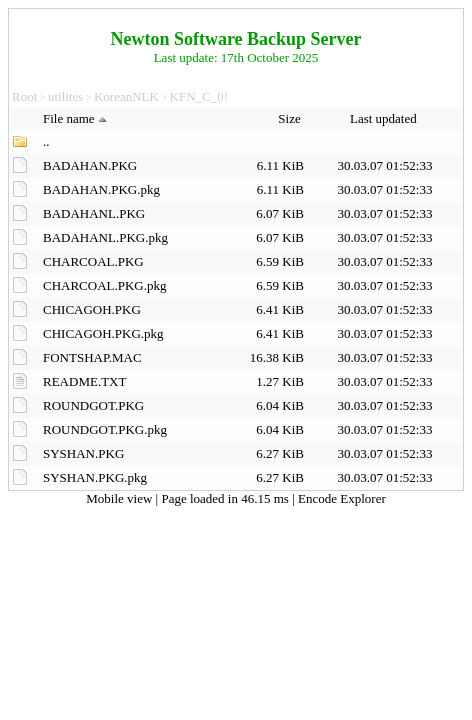 This screenshot has height=720, width=472. Describe the element at coordinates (77, 118) in the screenshot. I see `File name` at that location.